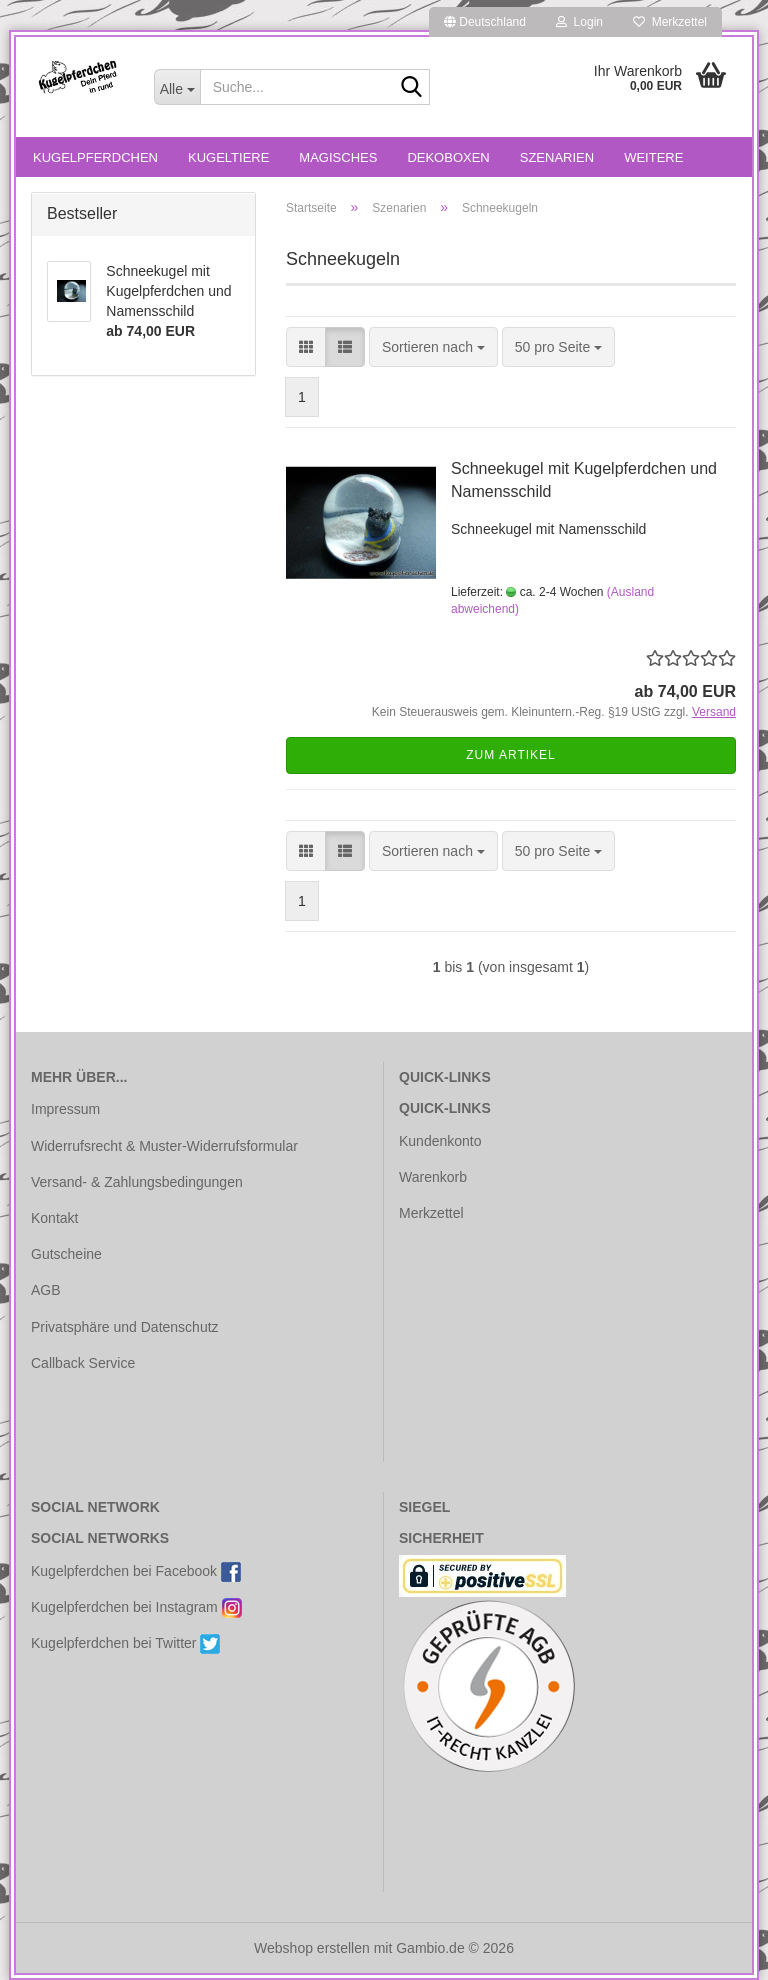 This screenshot has height=1980, width=768. I want to click on Kundenkonto, so click(440, 1141).